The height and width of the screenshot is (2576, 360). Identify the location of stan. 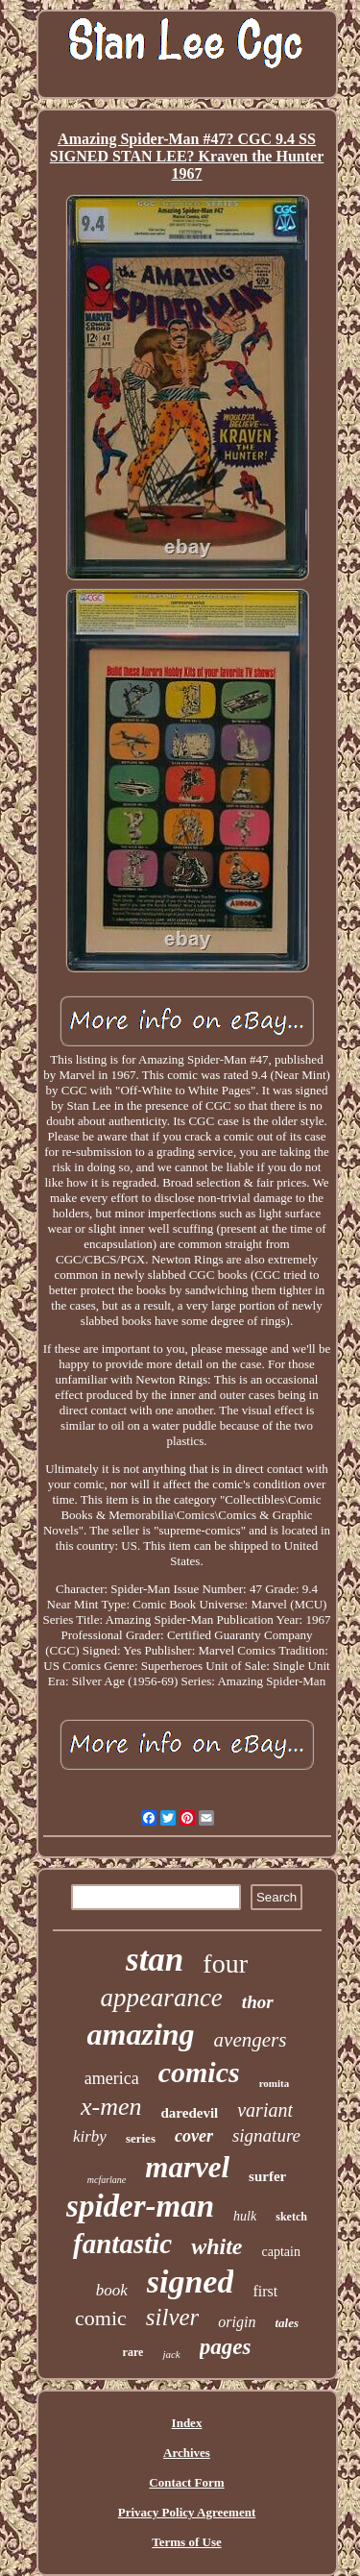
(154, 1959).